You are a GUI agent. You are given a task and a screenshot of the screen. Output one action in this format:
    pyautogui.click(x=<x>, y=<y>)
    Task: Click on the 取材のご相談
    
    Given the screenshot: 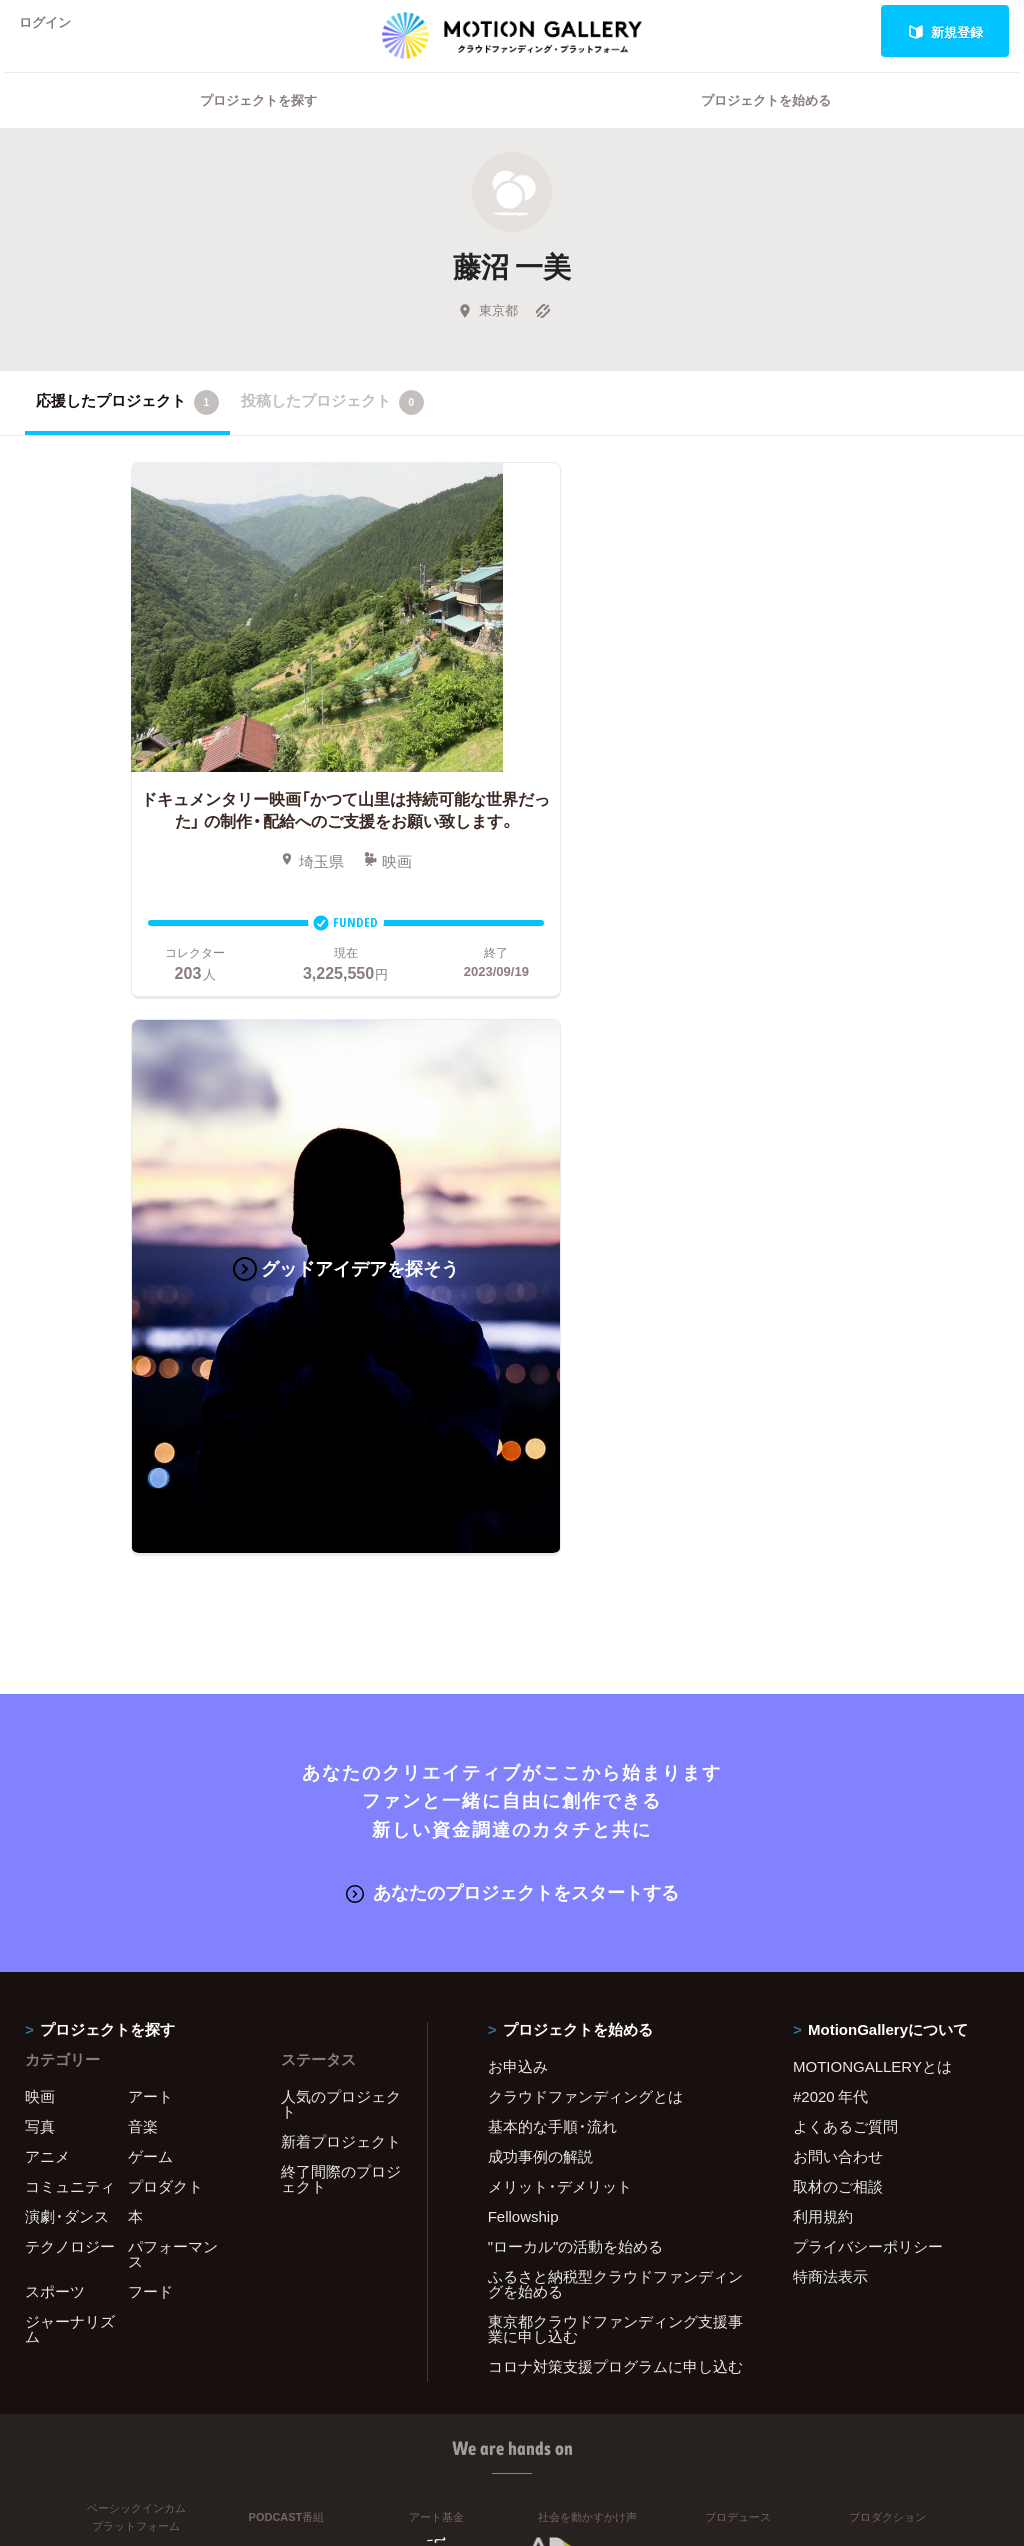 What is the action you would take?
    pyautogui.click(x=838, y=1609)
    